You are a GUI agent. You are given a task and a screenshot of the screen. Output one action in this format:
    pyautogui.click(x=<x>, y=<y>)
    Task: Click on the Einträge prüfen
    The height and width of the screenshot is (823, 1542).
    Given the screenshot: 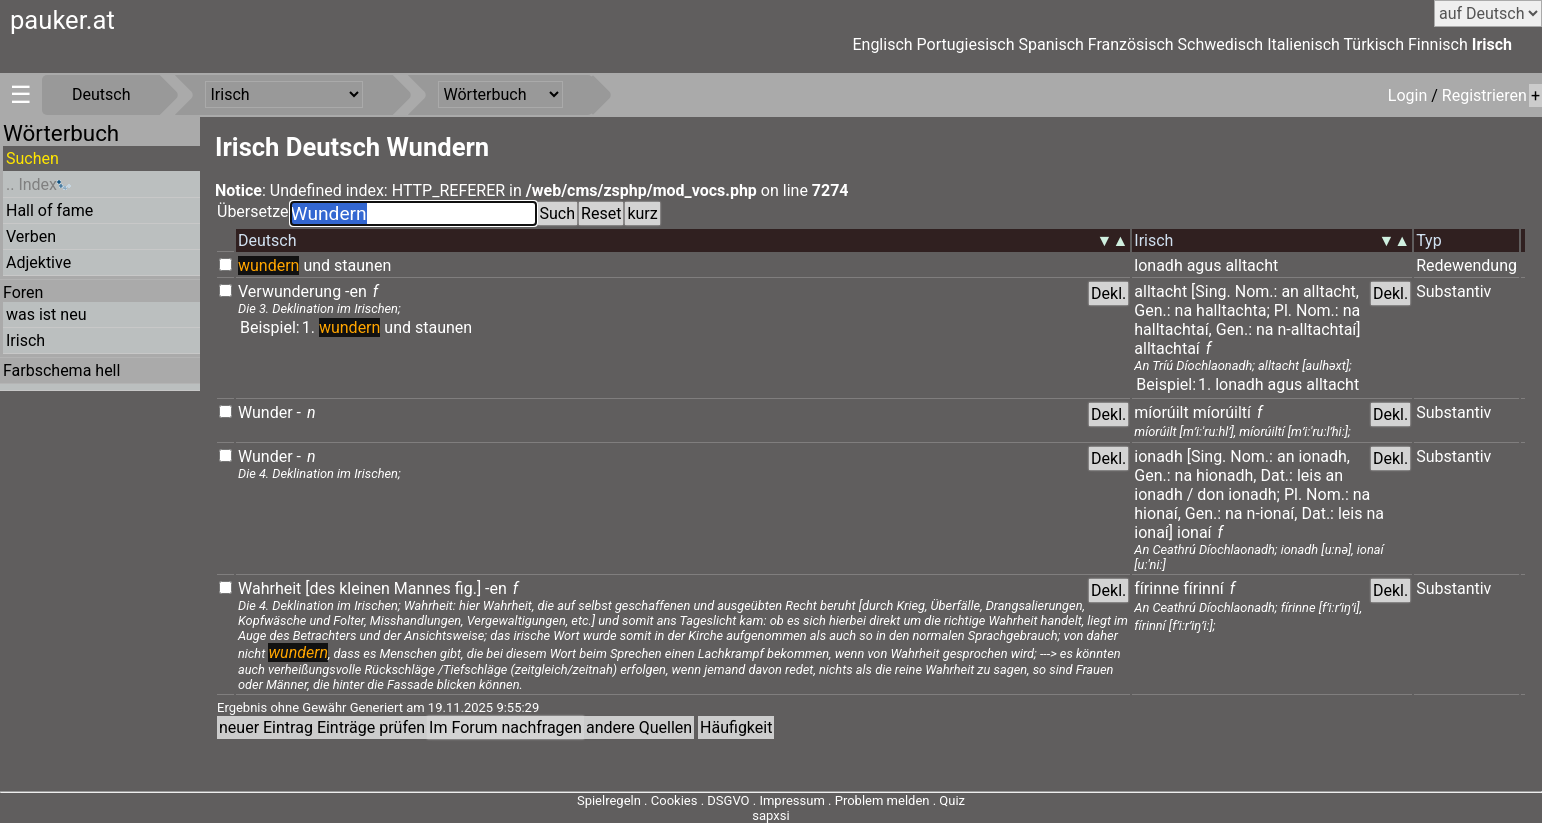 What is the action you would take?
    pyautogui.click(x=371, y=727)
    